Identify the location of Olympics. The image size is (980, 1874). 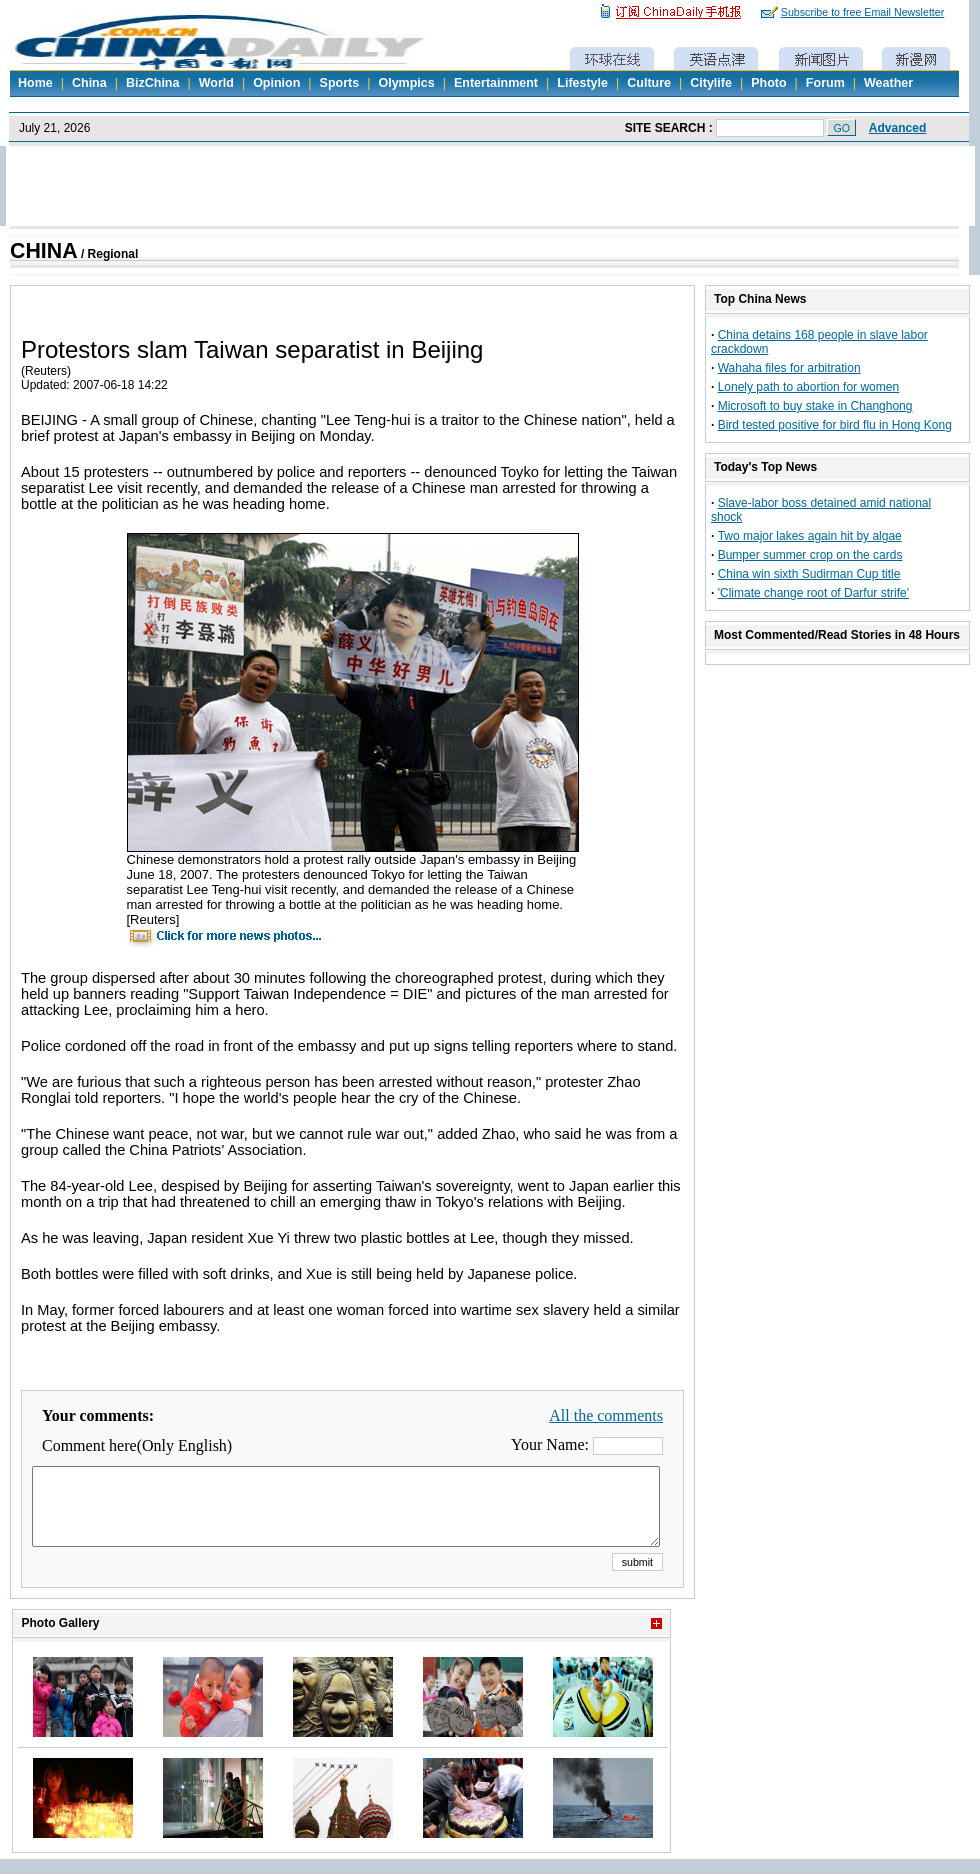
(406, 83).